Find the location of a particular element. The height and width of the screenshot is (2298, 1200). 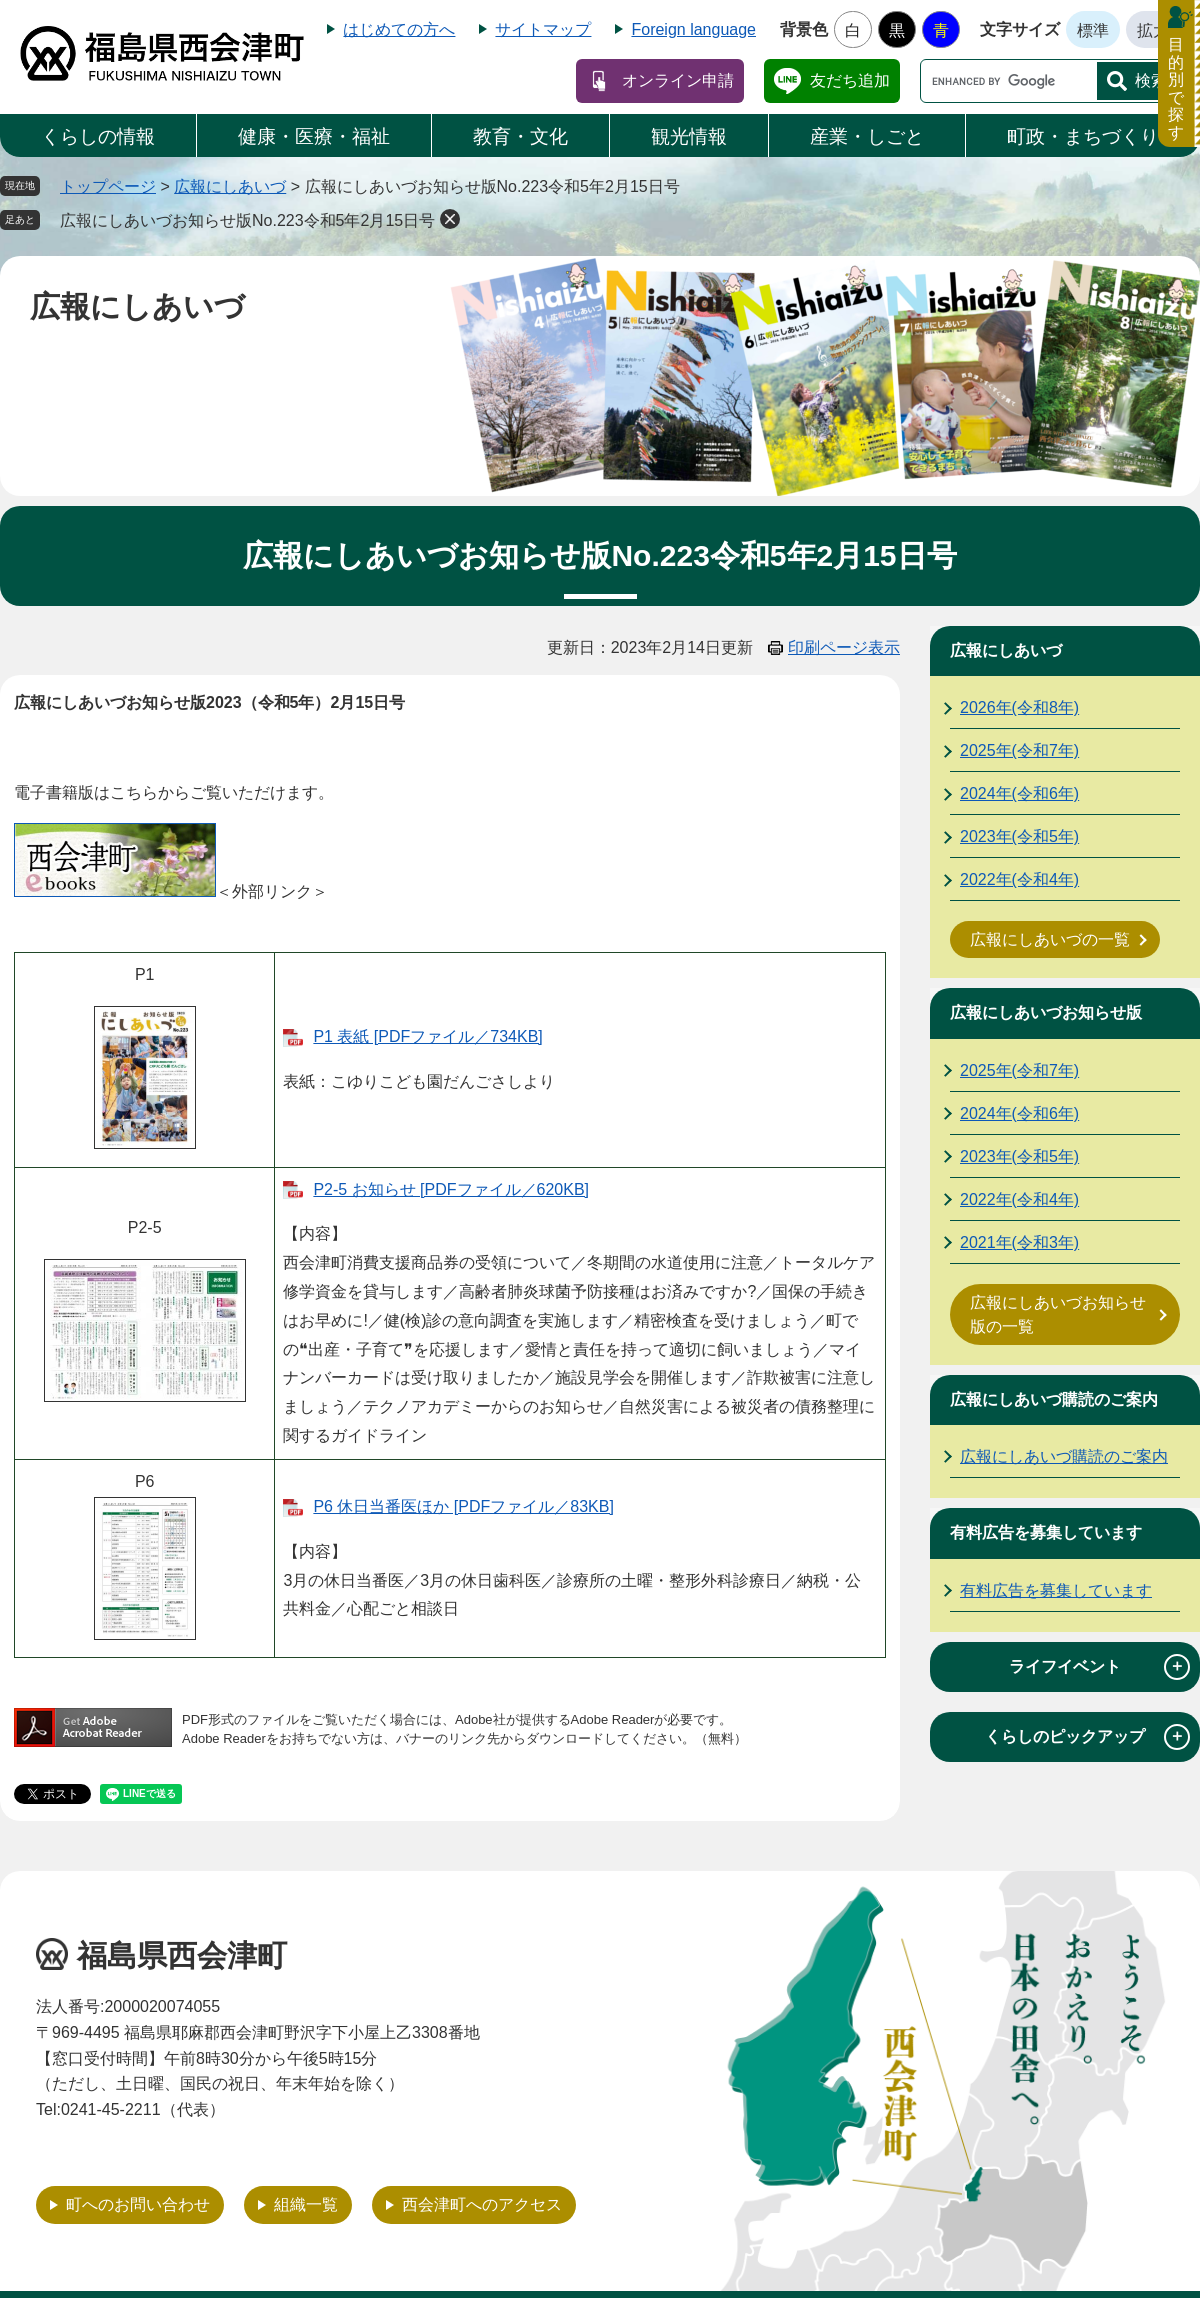

2021年(令和3年) is located at coordinates (1019, 1242).